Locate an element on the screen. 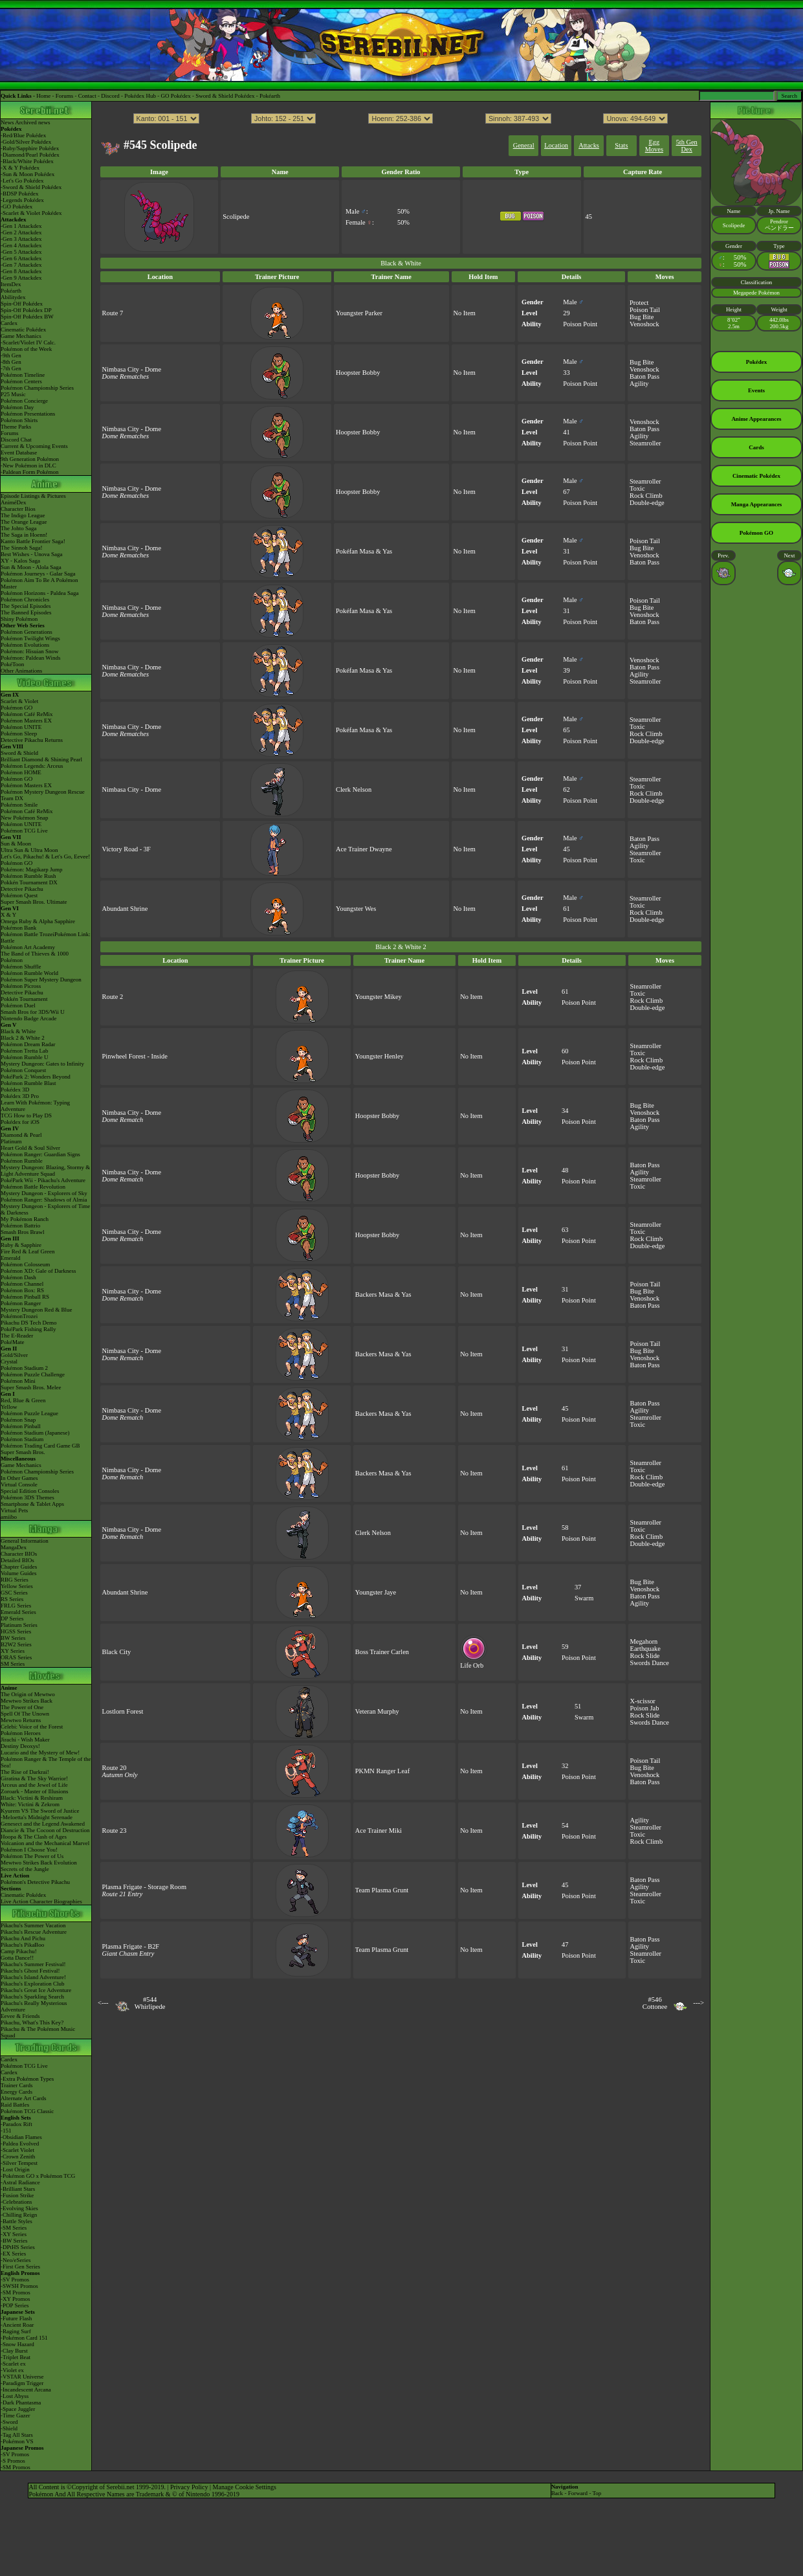  Kanto Battle Frontier Saga! is located at coordinates (33, 541).